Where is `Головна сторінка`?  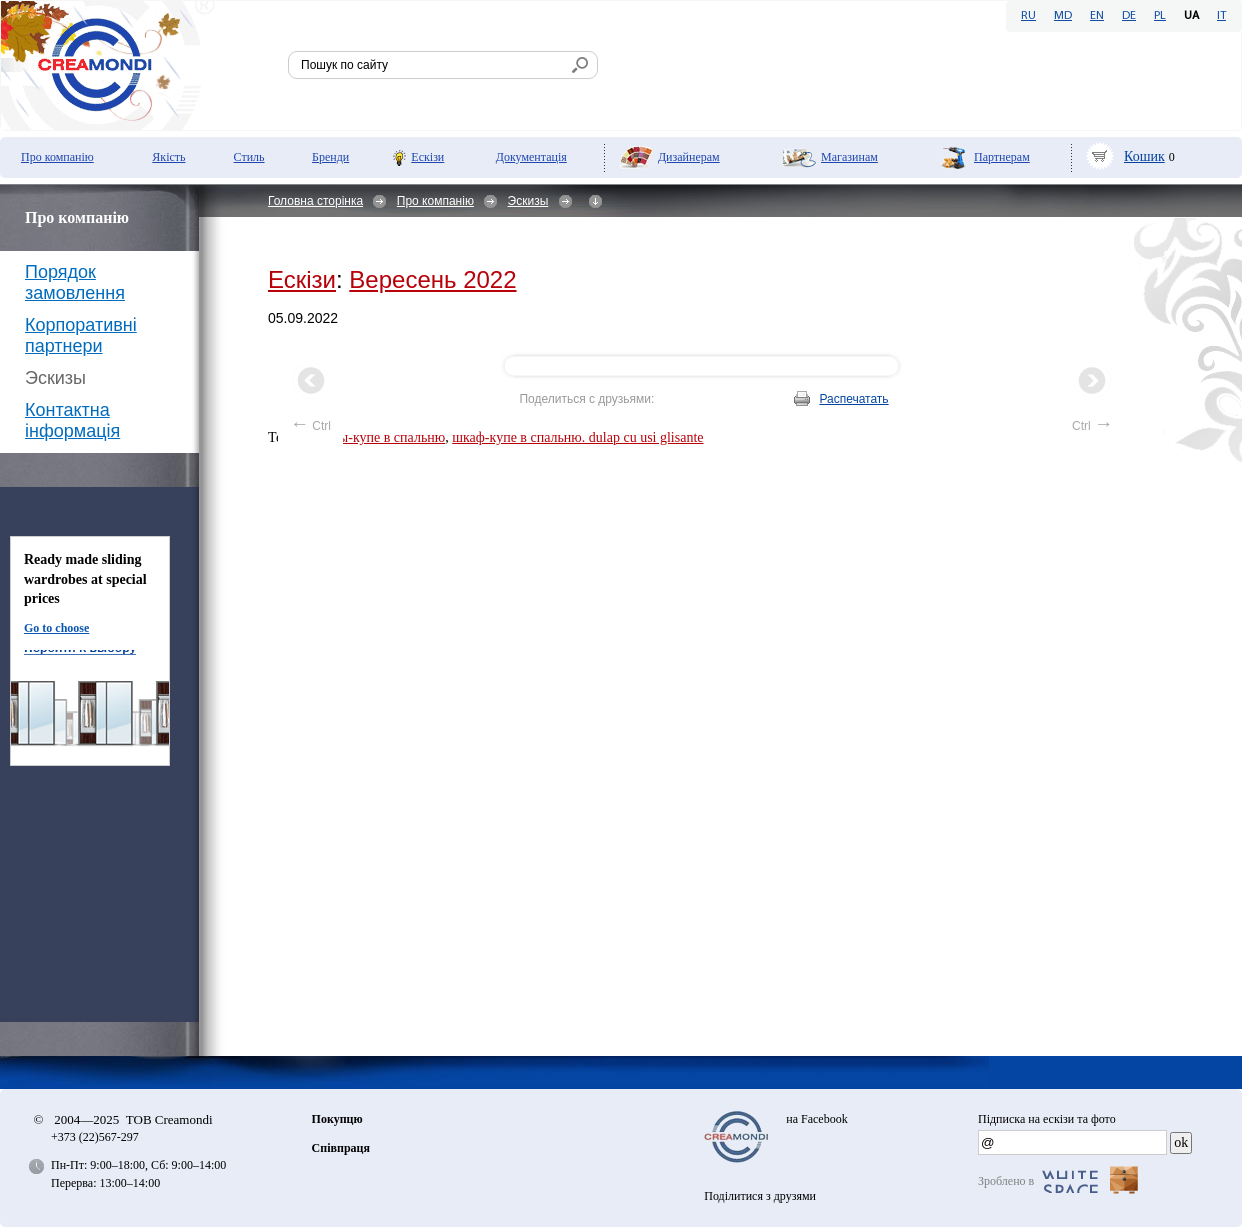 Головна сторінка is located at coordinates (315, 201).